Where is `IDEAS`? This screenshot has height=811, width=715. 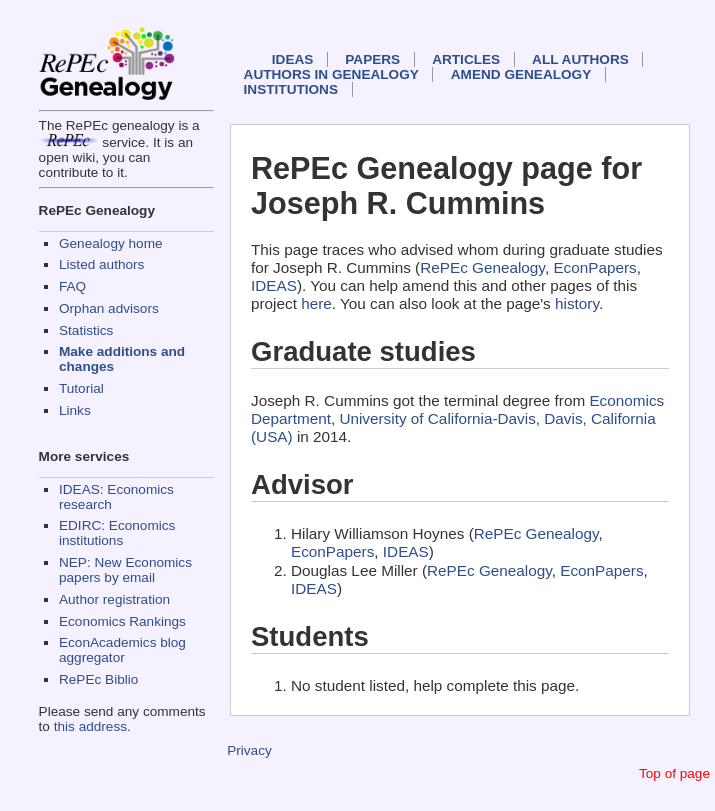
IDEAS is located at coordinates (293, 59).